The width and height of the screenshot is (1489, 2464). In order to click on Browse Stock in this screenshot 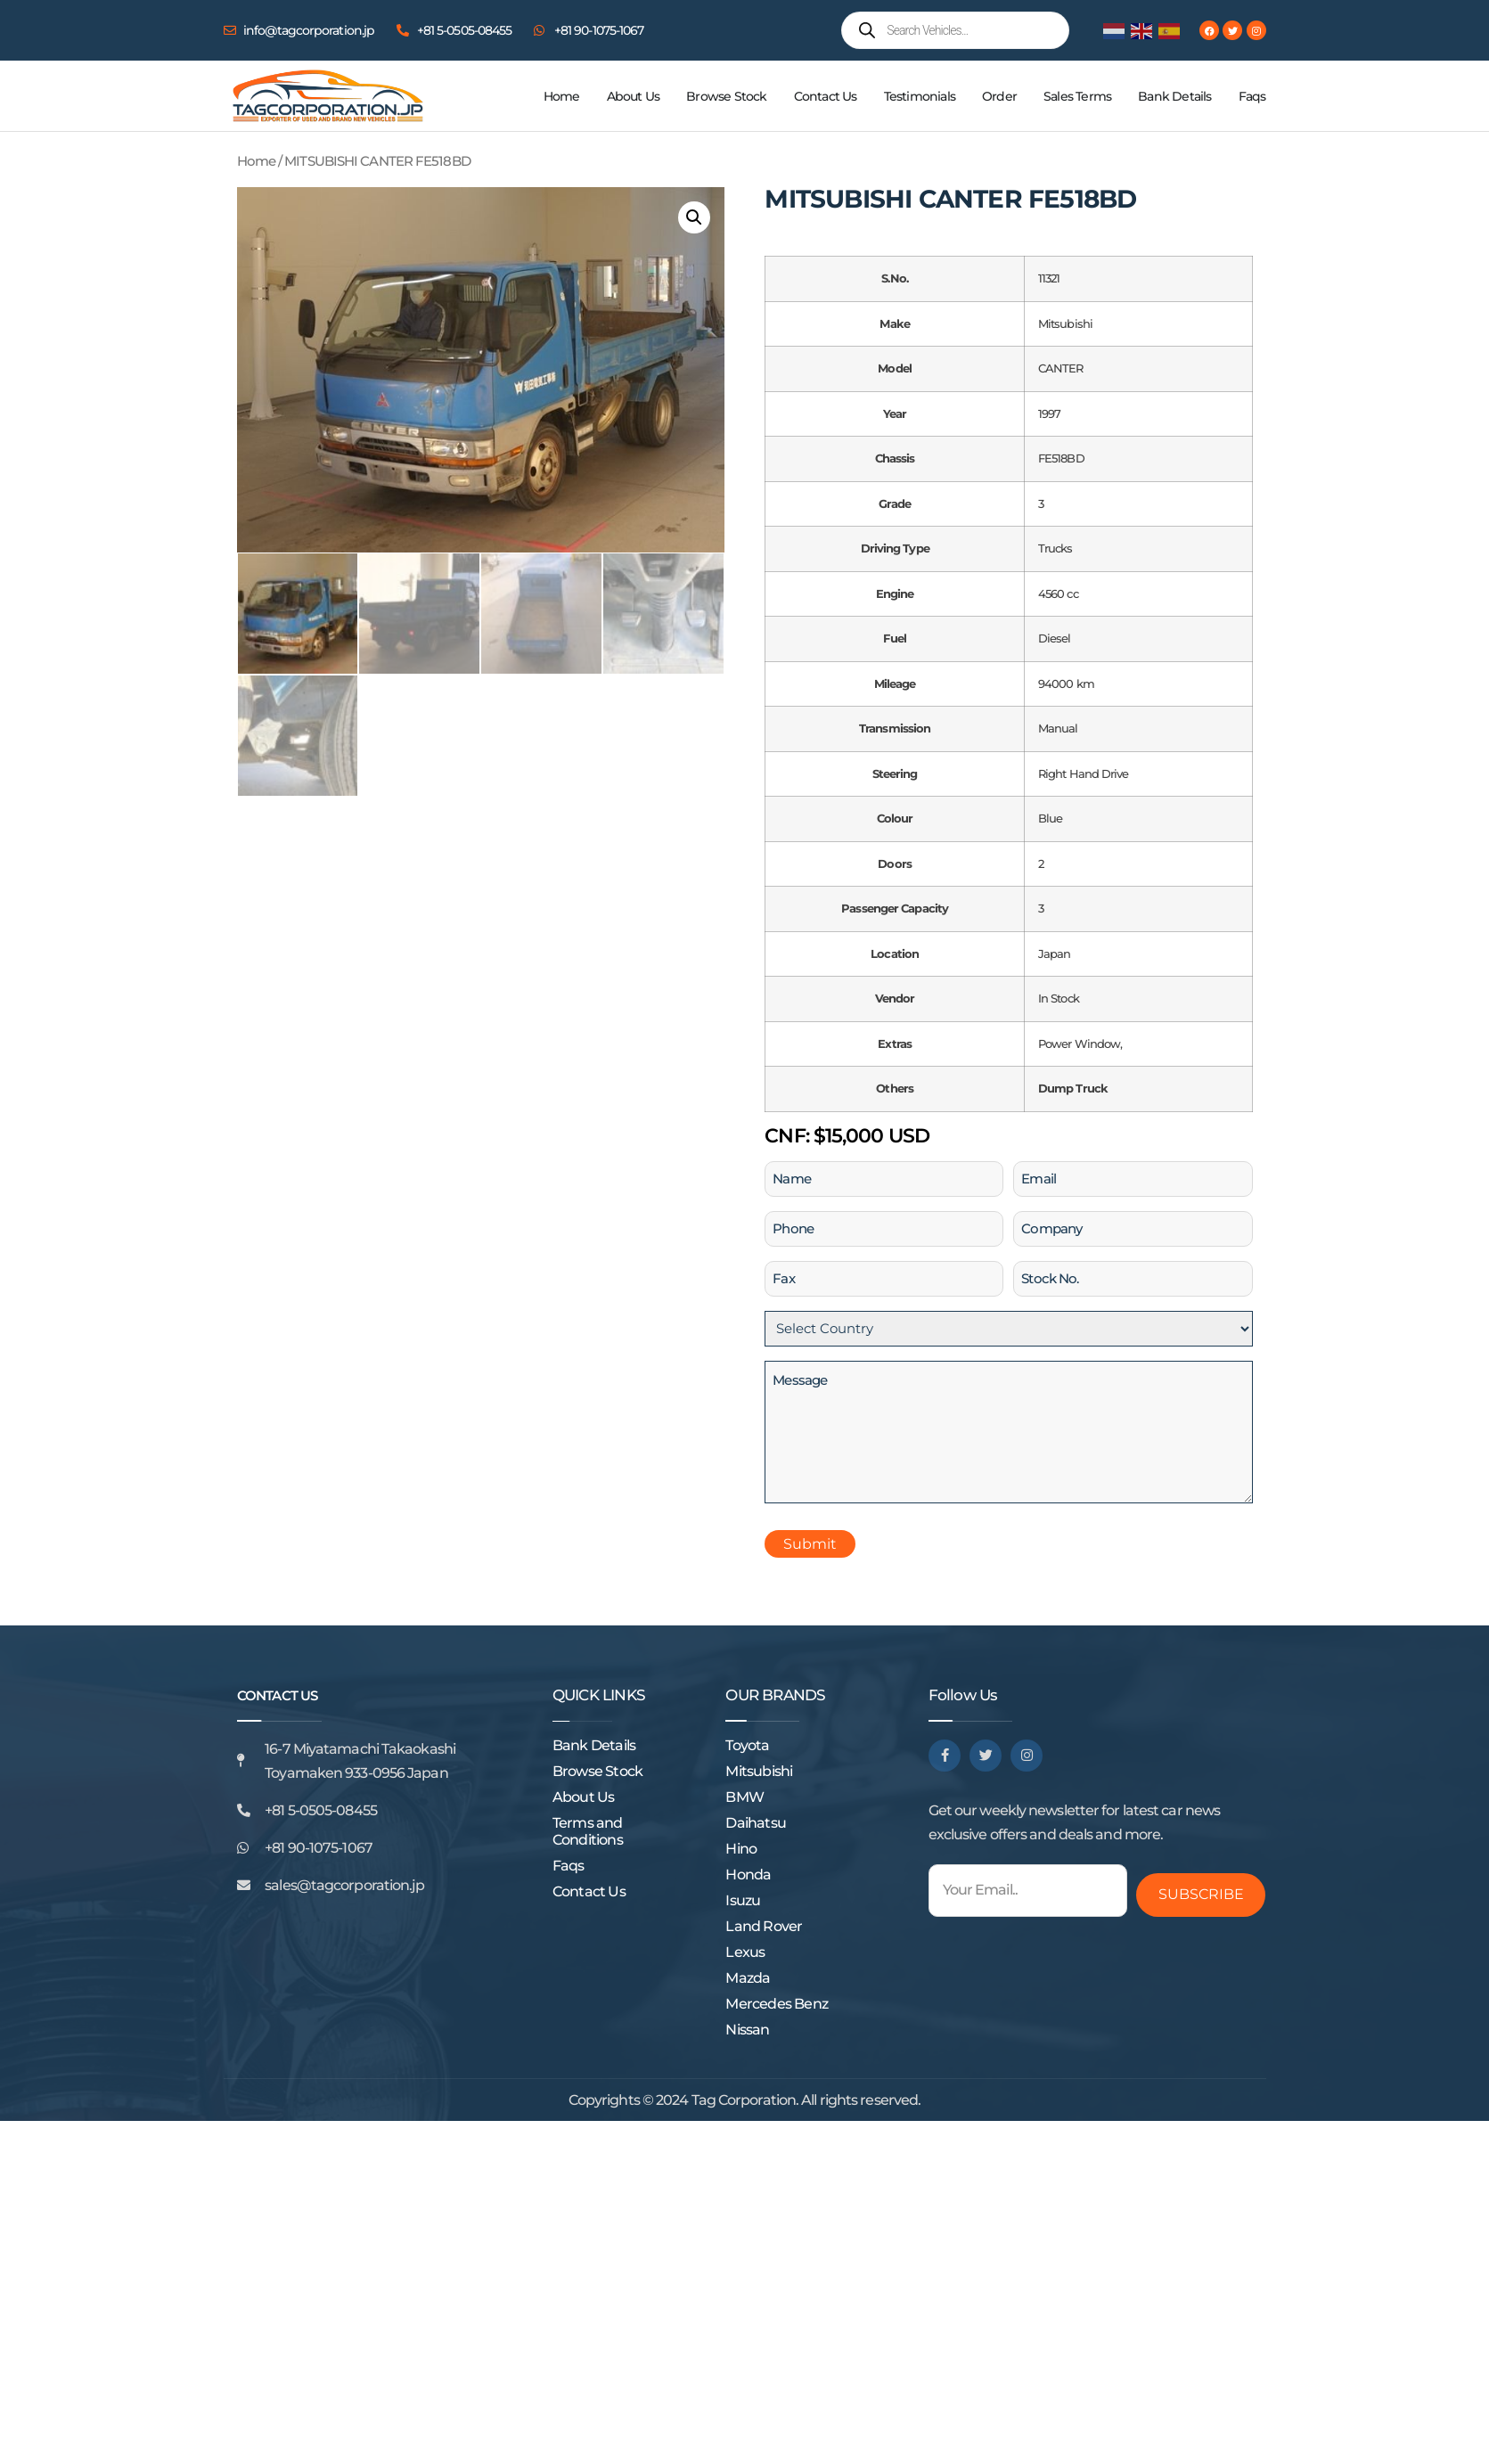, I will do `click(726, 96)`.